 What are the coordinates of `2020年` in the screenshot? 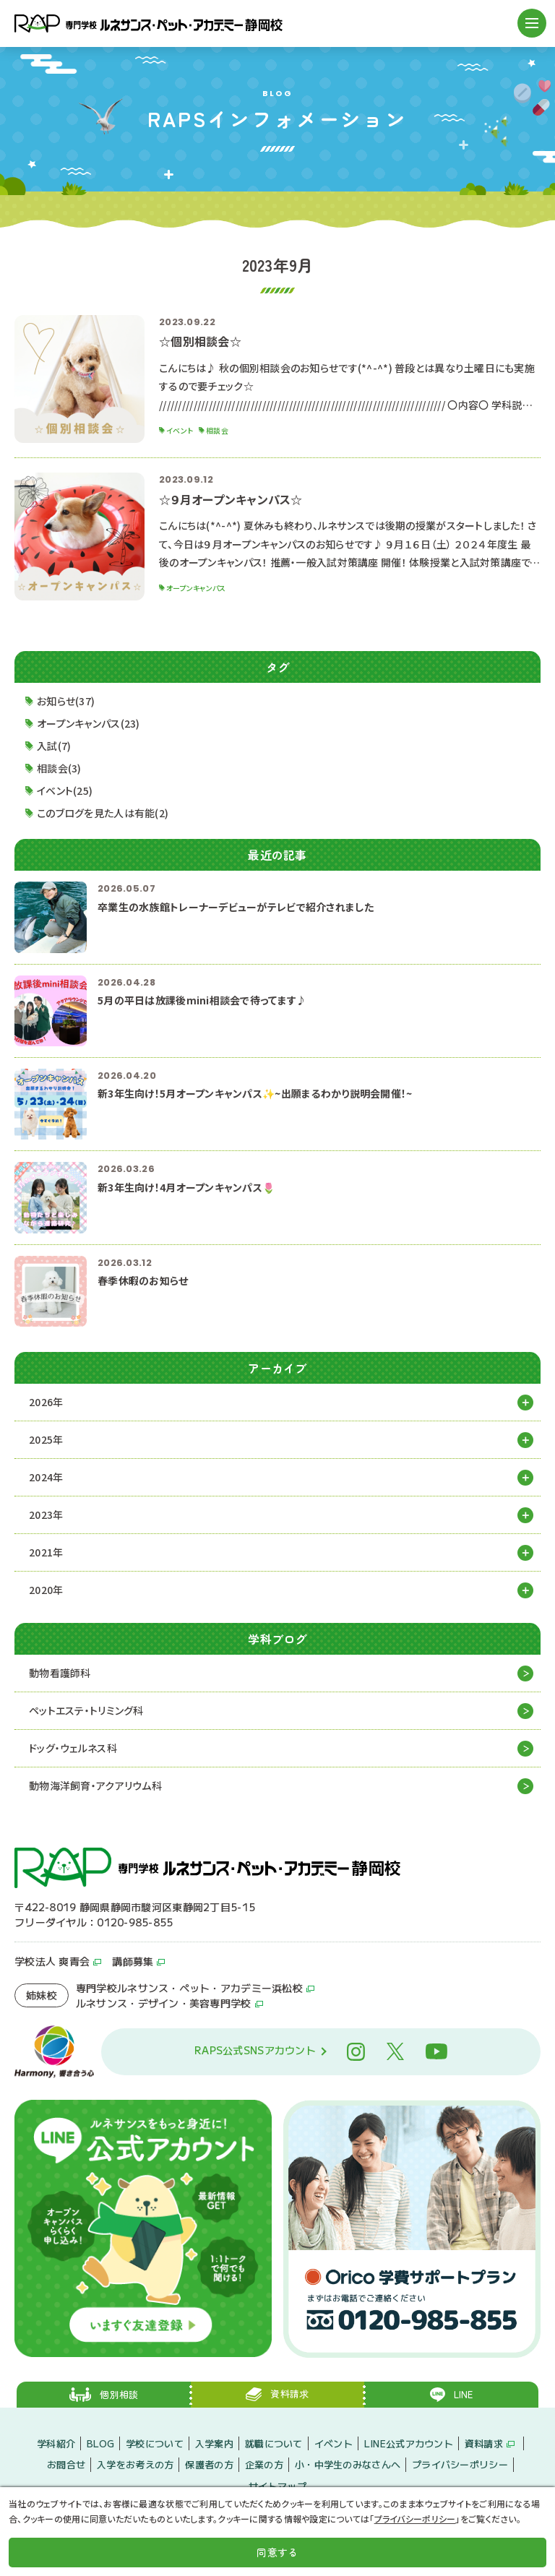 It's located at (46, 1589).